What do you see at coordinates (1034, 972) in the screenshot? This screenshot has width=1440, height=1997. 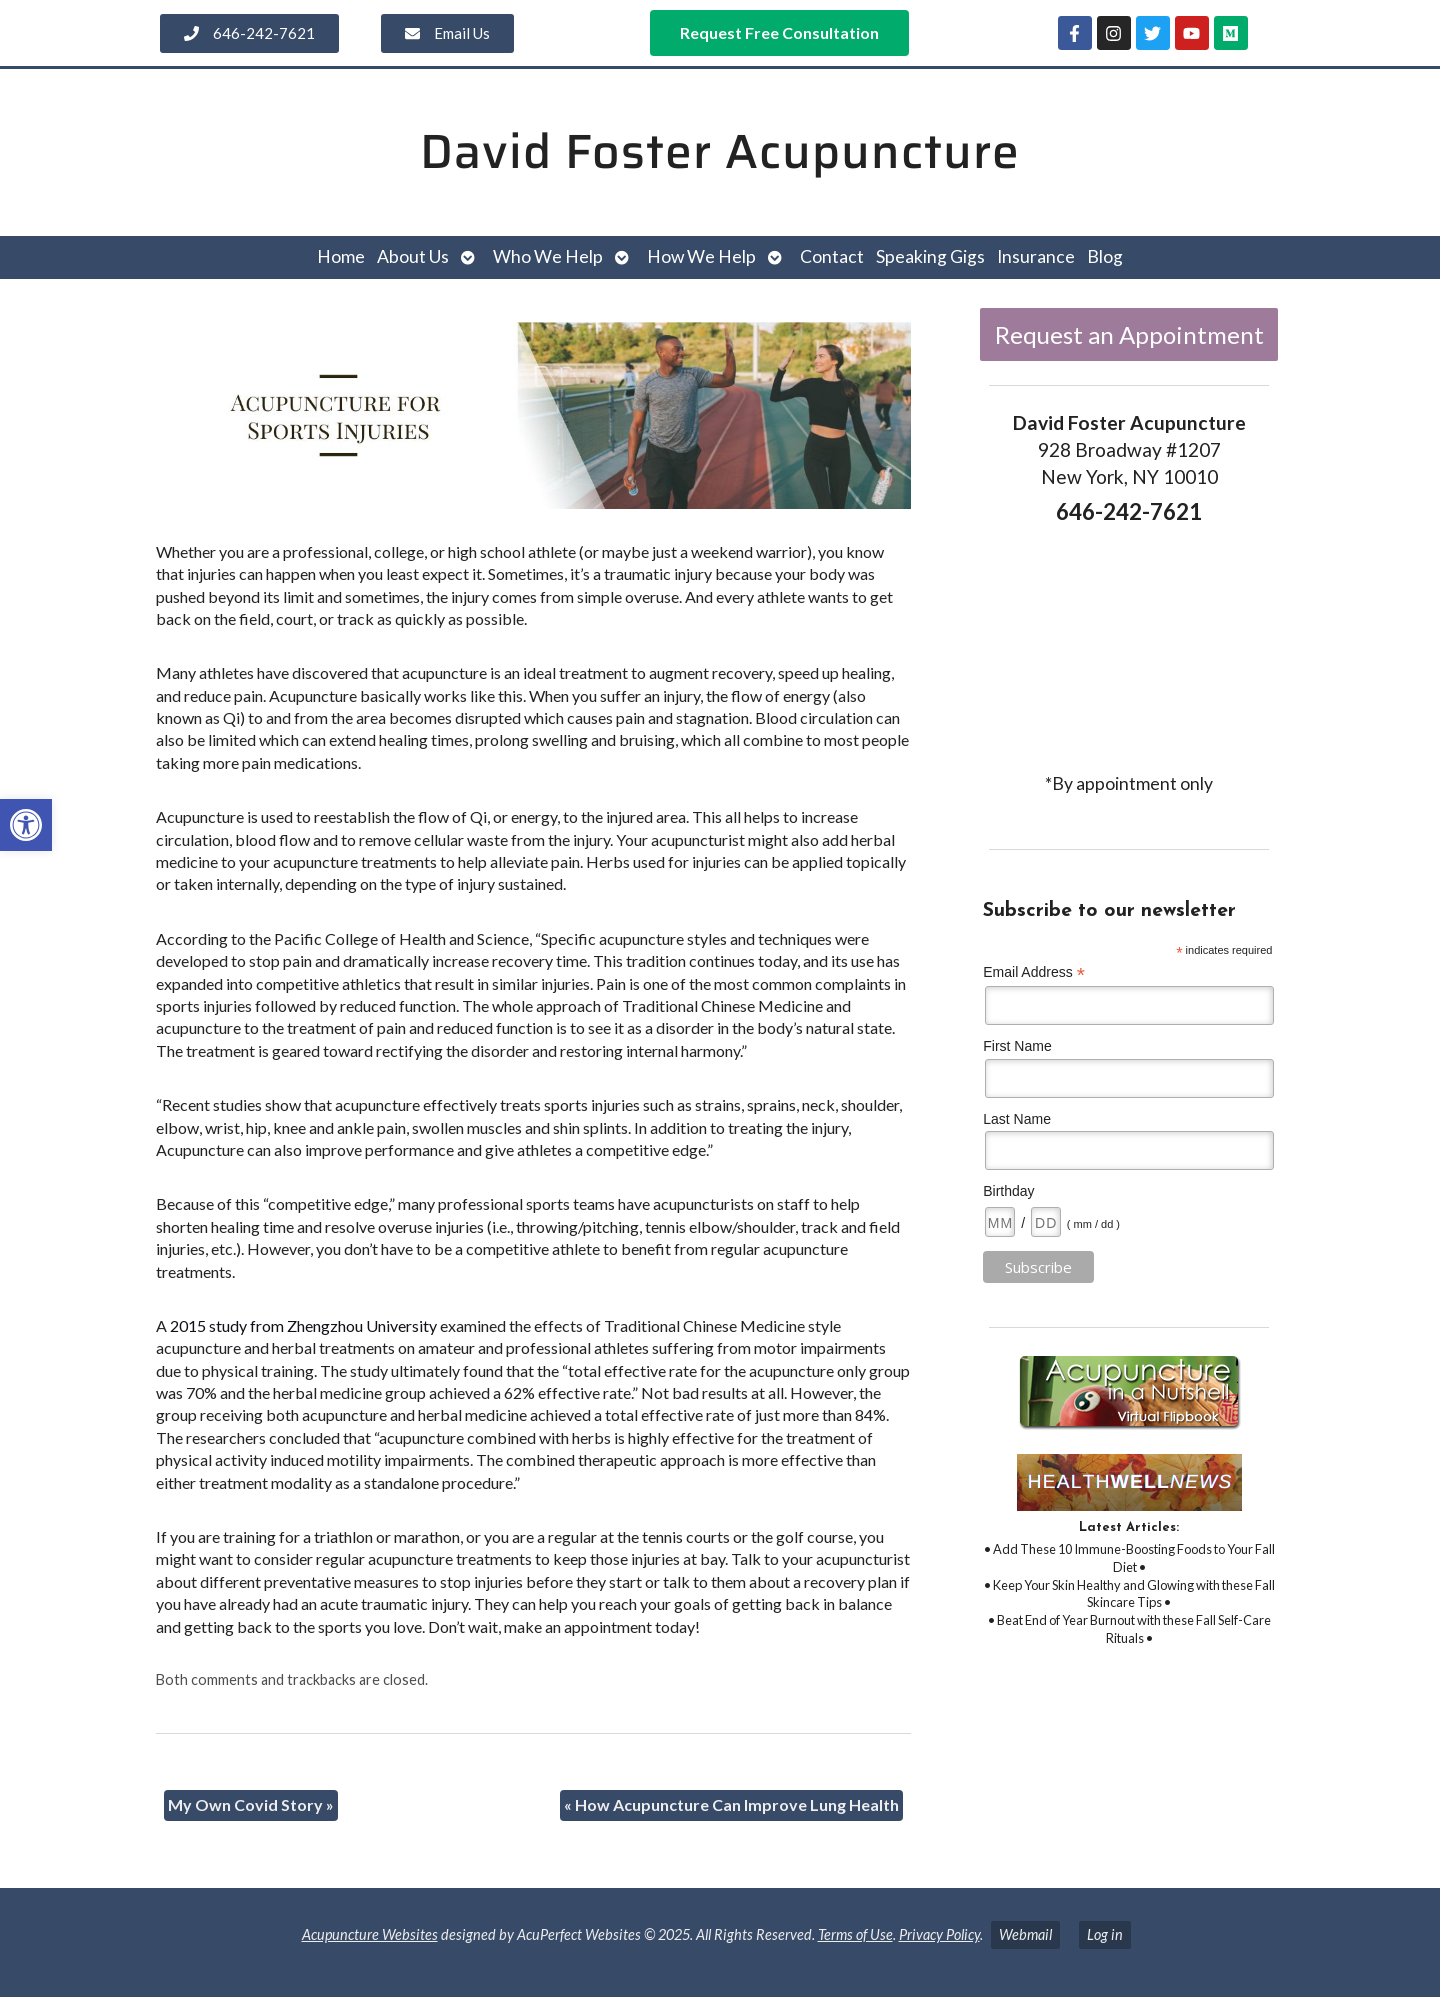 I see `Email Address` at bounding box center [1034, 972].